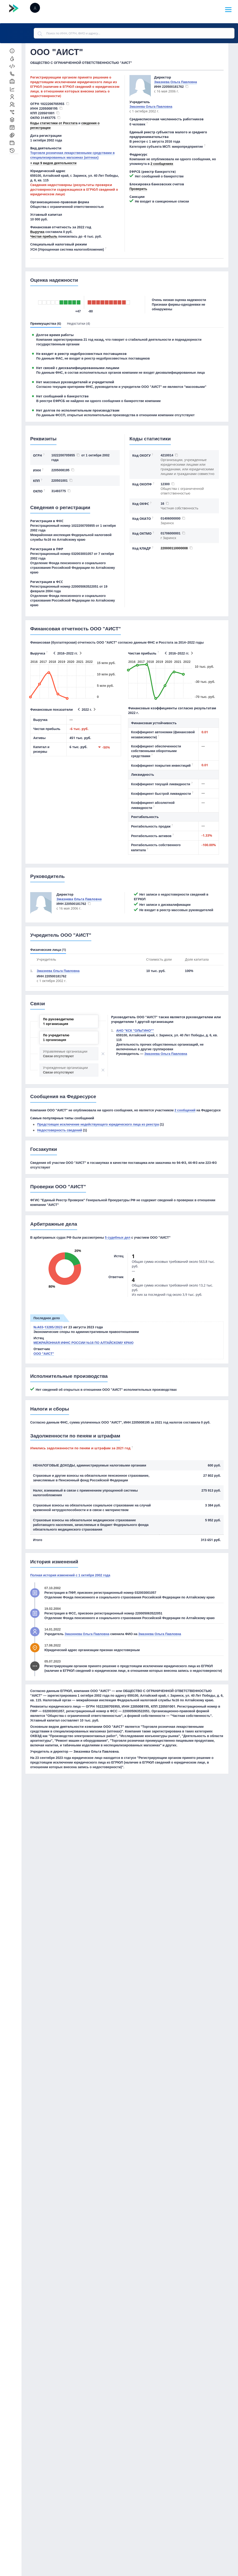 The width and height of the screenshot is (238, 2576). I want to click on + еще 9 видов деятельности, so click(53, 163).